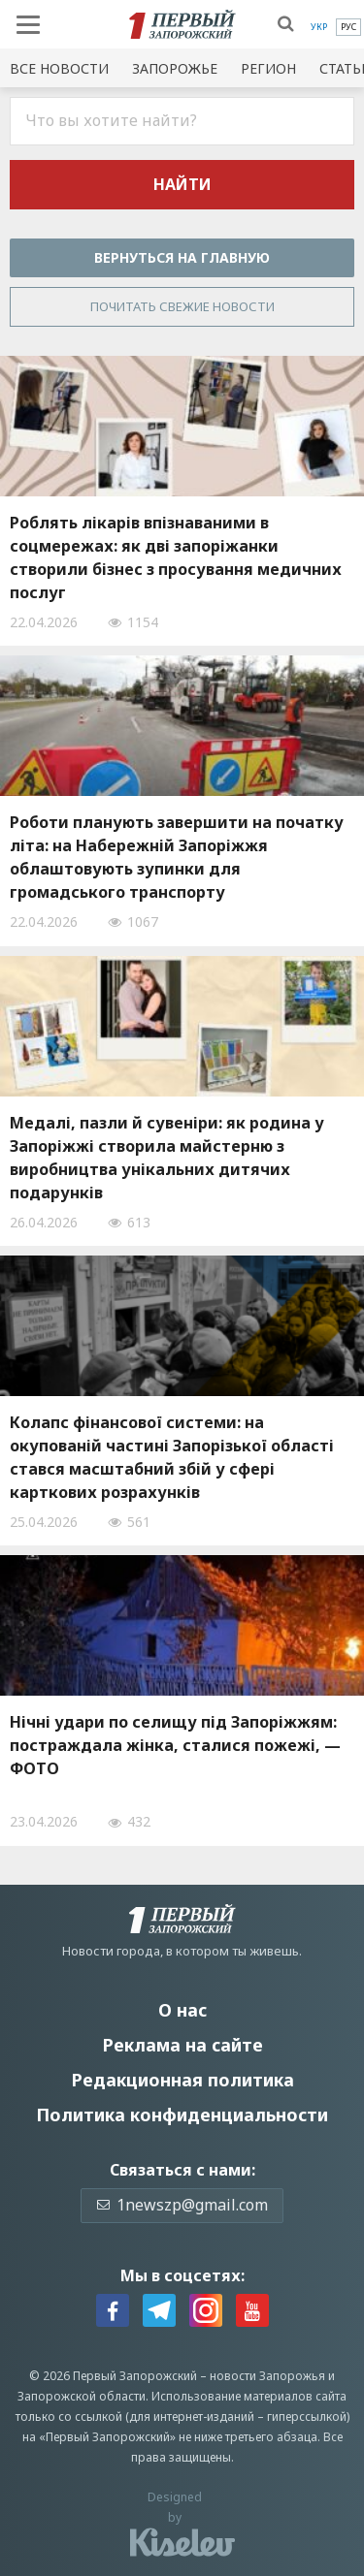 The height and width of the screenshot is (2576, 364). What do you see at coordinates (176, 557) in the screenshot?
I see `Роблять лікарів впізнаваними в соцмережах: як дві запоріжанки створили бізнес з просування медичних послуг` at bounding box center [176, 557].